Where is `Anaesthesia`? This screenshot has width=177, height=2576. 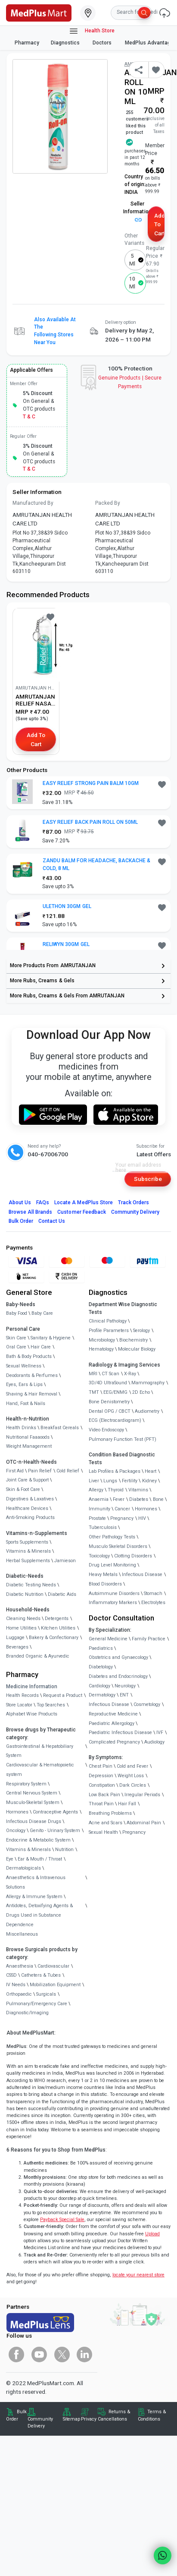 Anaesthesia is located at coordinates (19, 1966).